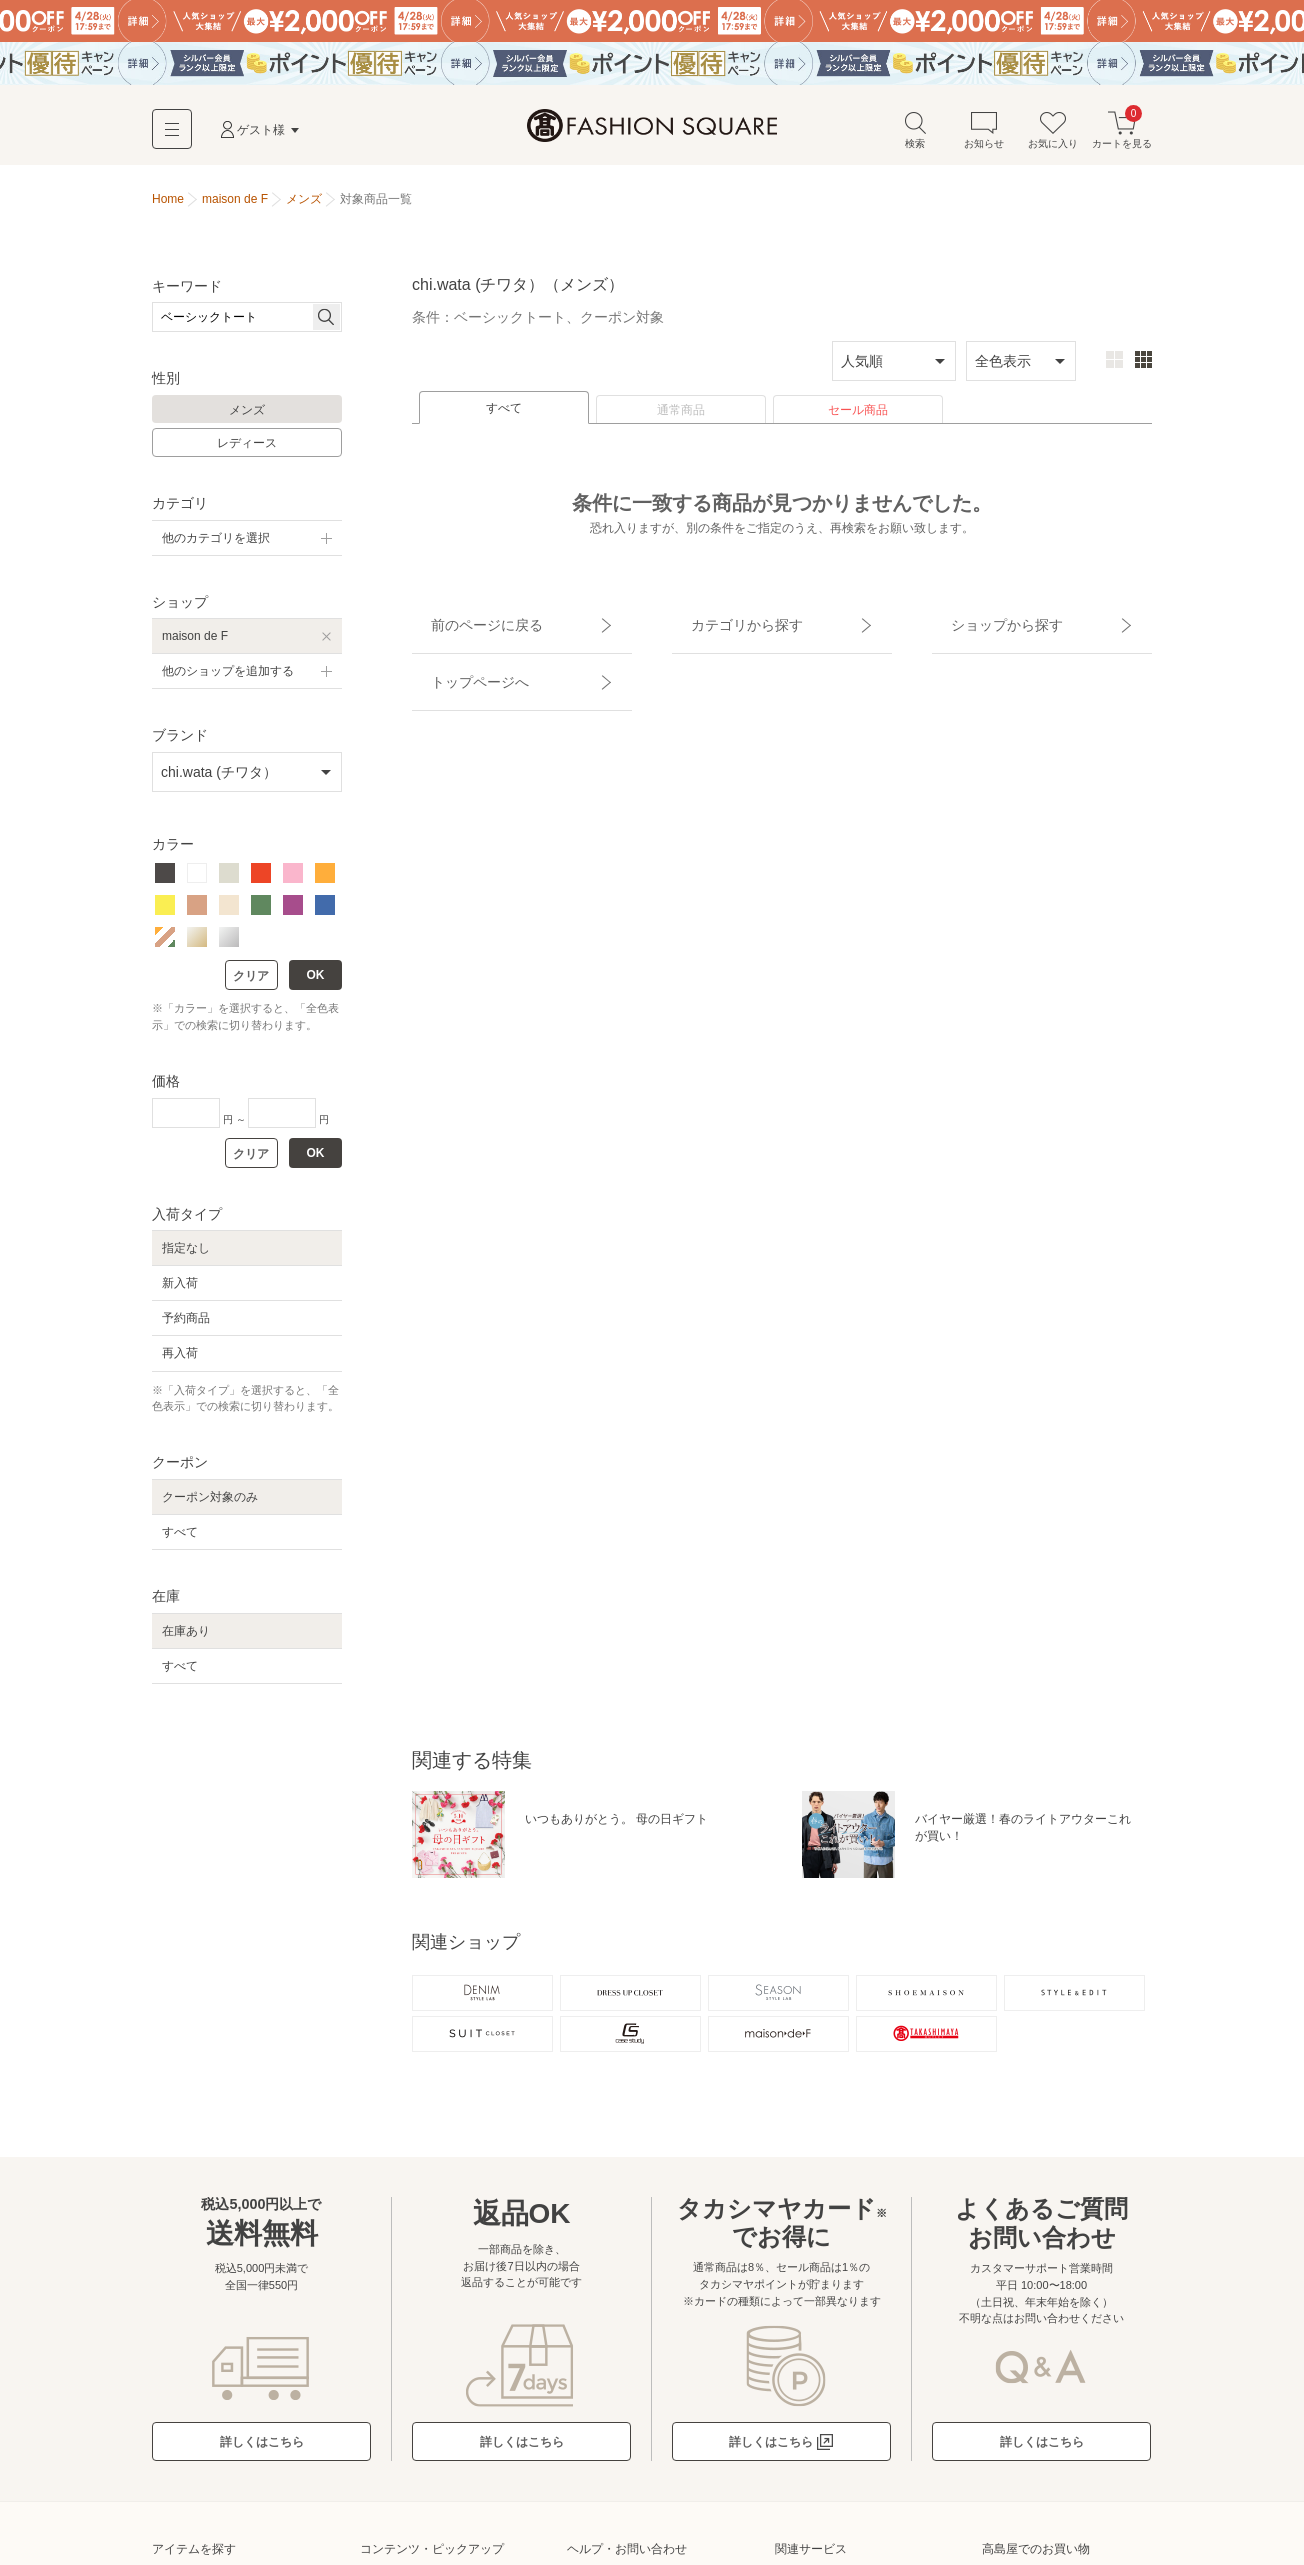 This screenshot has width=1304, height=2565. Describe the element at coordinates (168, 208) in the screenshot. I see `Home` at that location.